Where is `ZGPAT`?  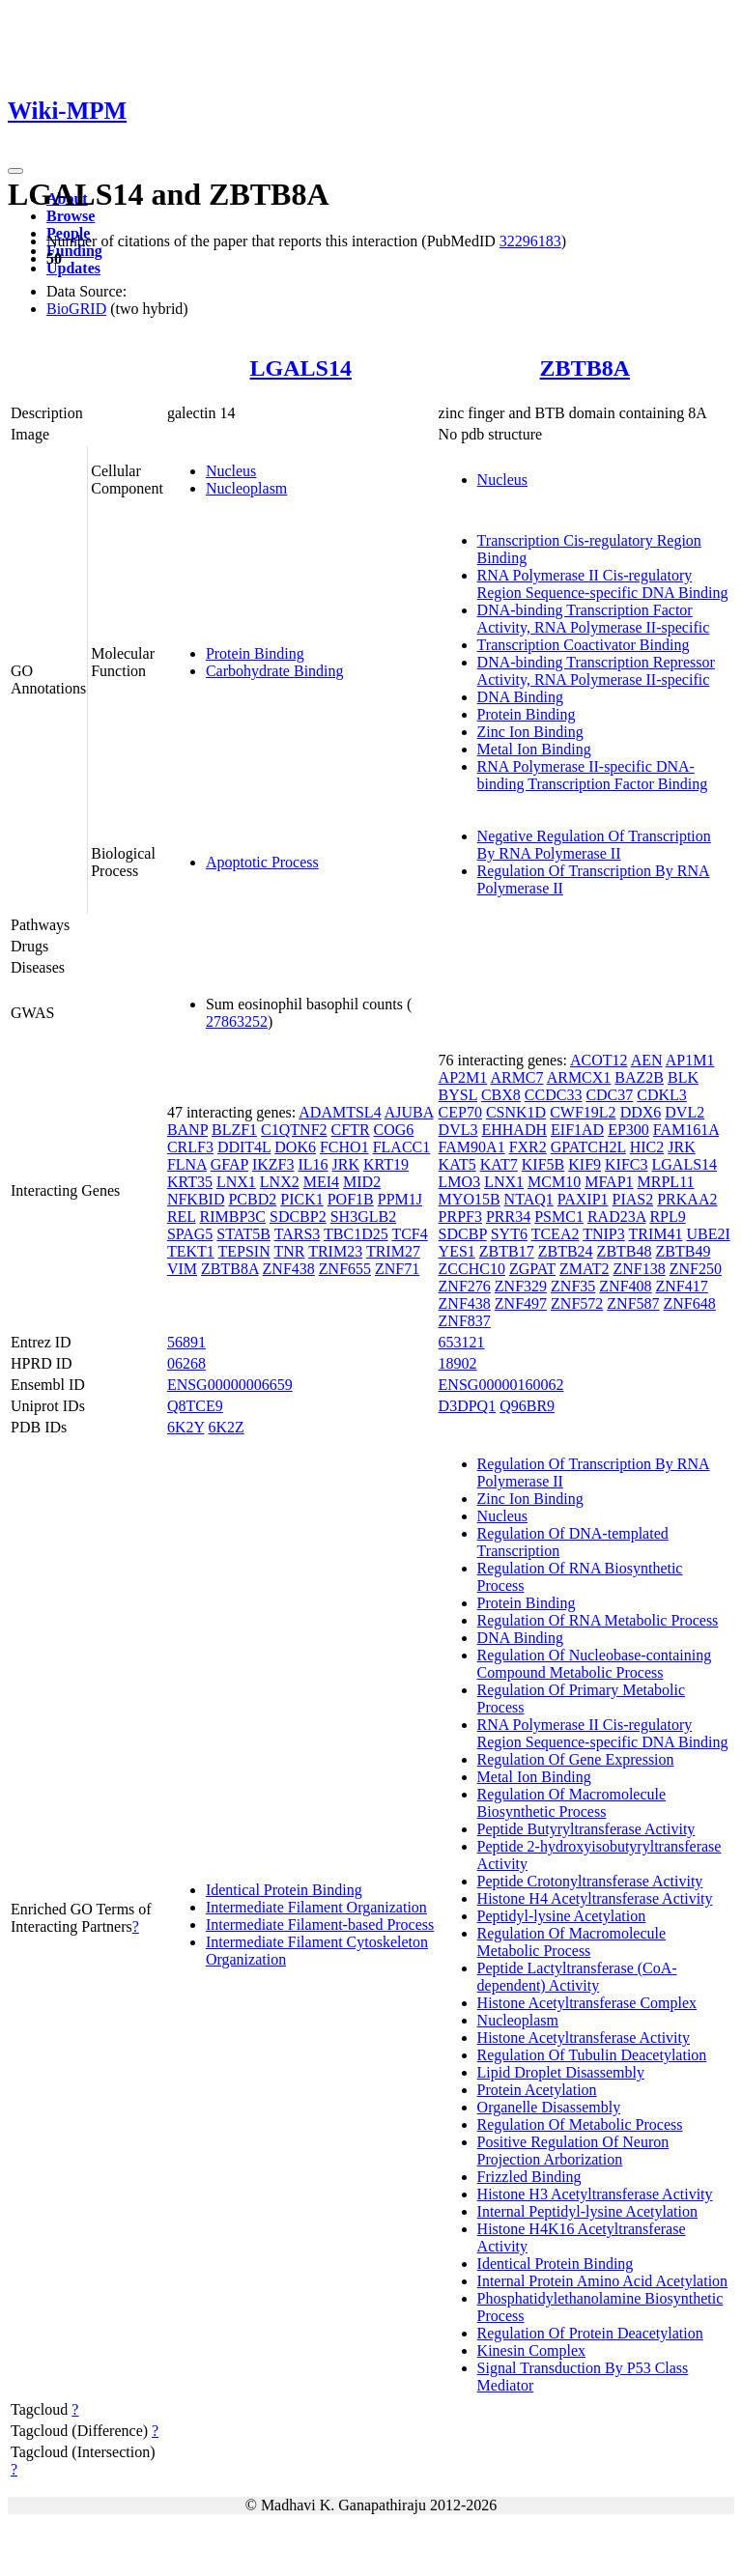
ZGPAT is located at coordinates (532, 1268).